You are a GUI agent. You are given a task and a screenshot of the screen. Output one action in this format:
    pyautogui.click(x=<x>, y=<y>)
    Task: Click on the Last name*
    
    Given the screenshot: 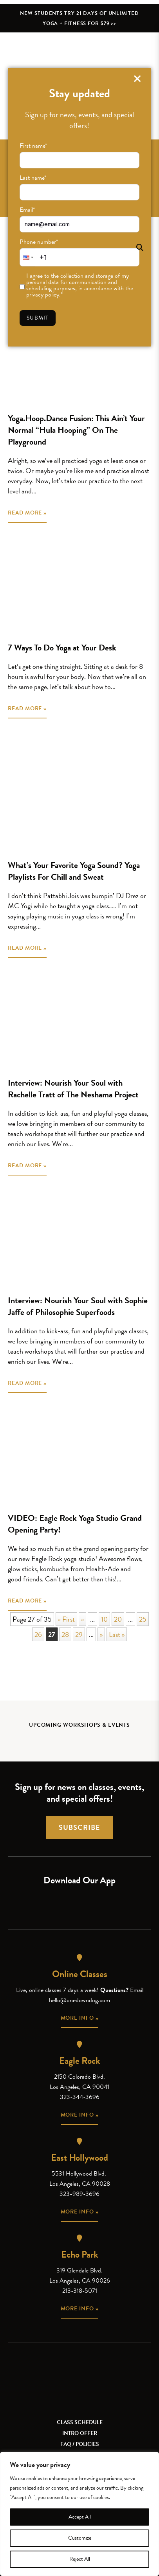 What is the action you would take?
    pyautogui.click(x=33, y=178)
    